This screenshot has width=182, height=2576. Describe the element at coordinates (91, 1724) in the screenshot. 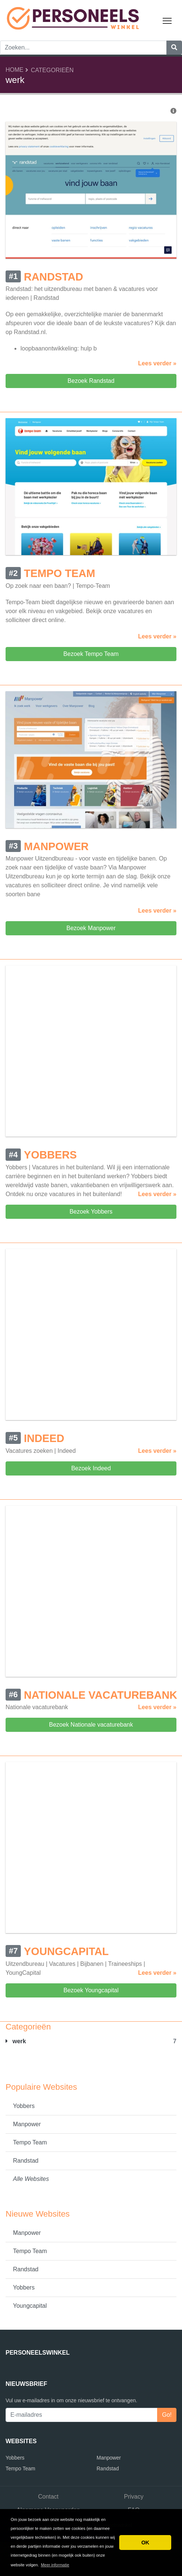

I see `Bezoek Nationale vacaturebank` at that location.